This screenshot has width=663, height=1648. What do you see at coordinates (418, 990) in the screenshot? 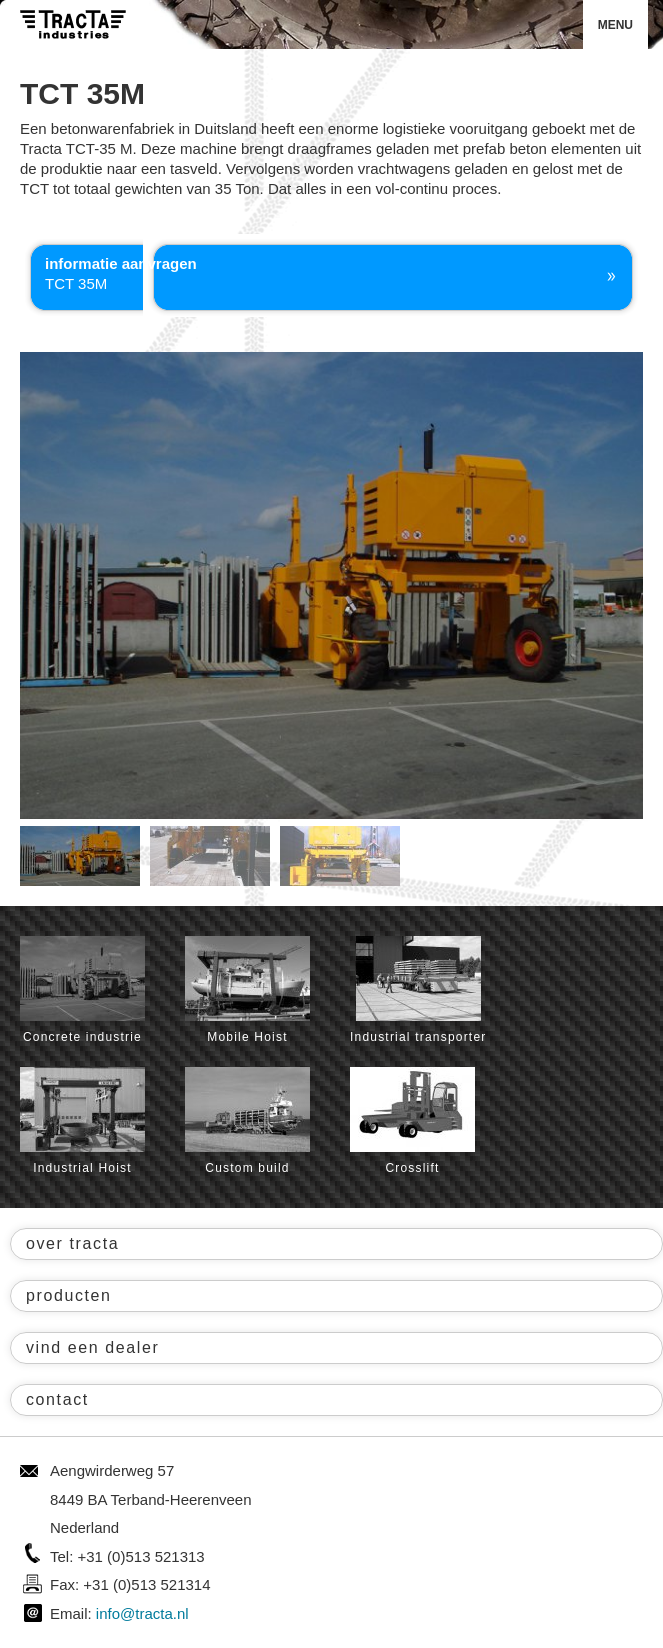
I see `Industrial transporter` at bounding box center [418, 990].